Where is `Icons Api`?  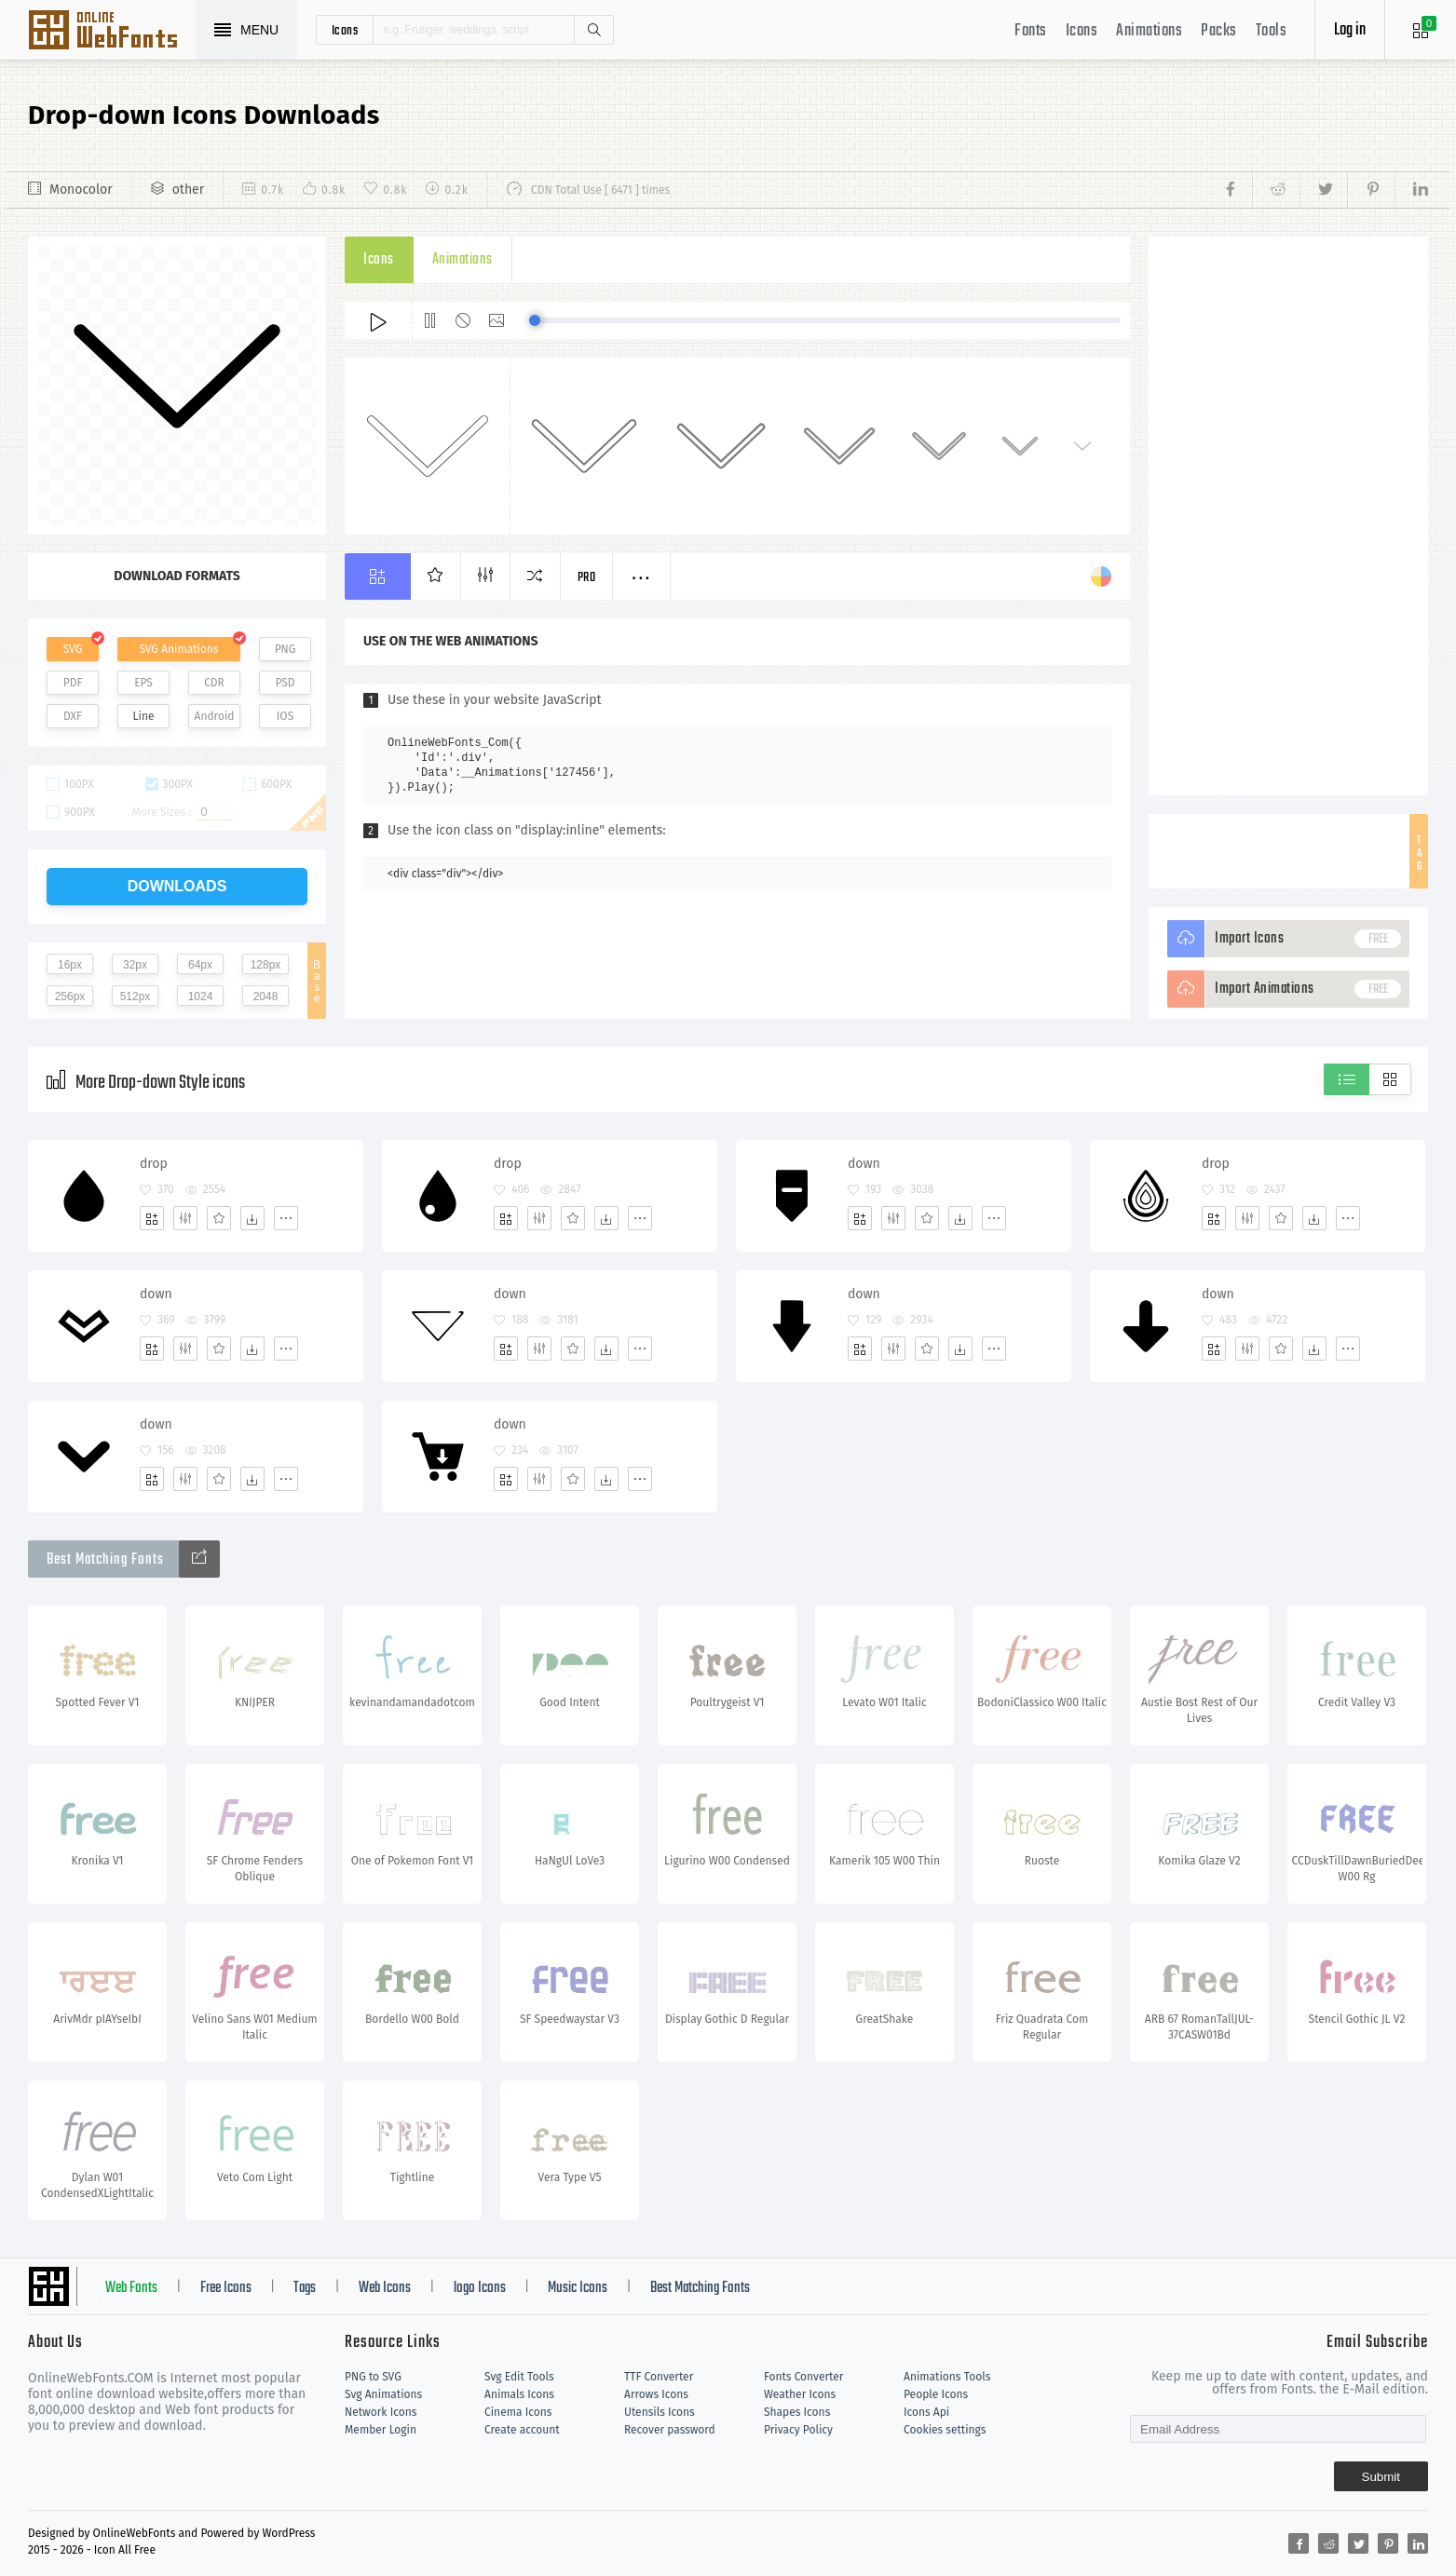
Icons Api is located at coordinates (926, 2412).